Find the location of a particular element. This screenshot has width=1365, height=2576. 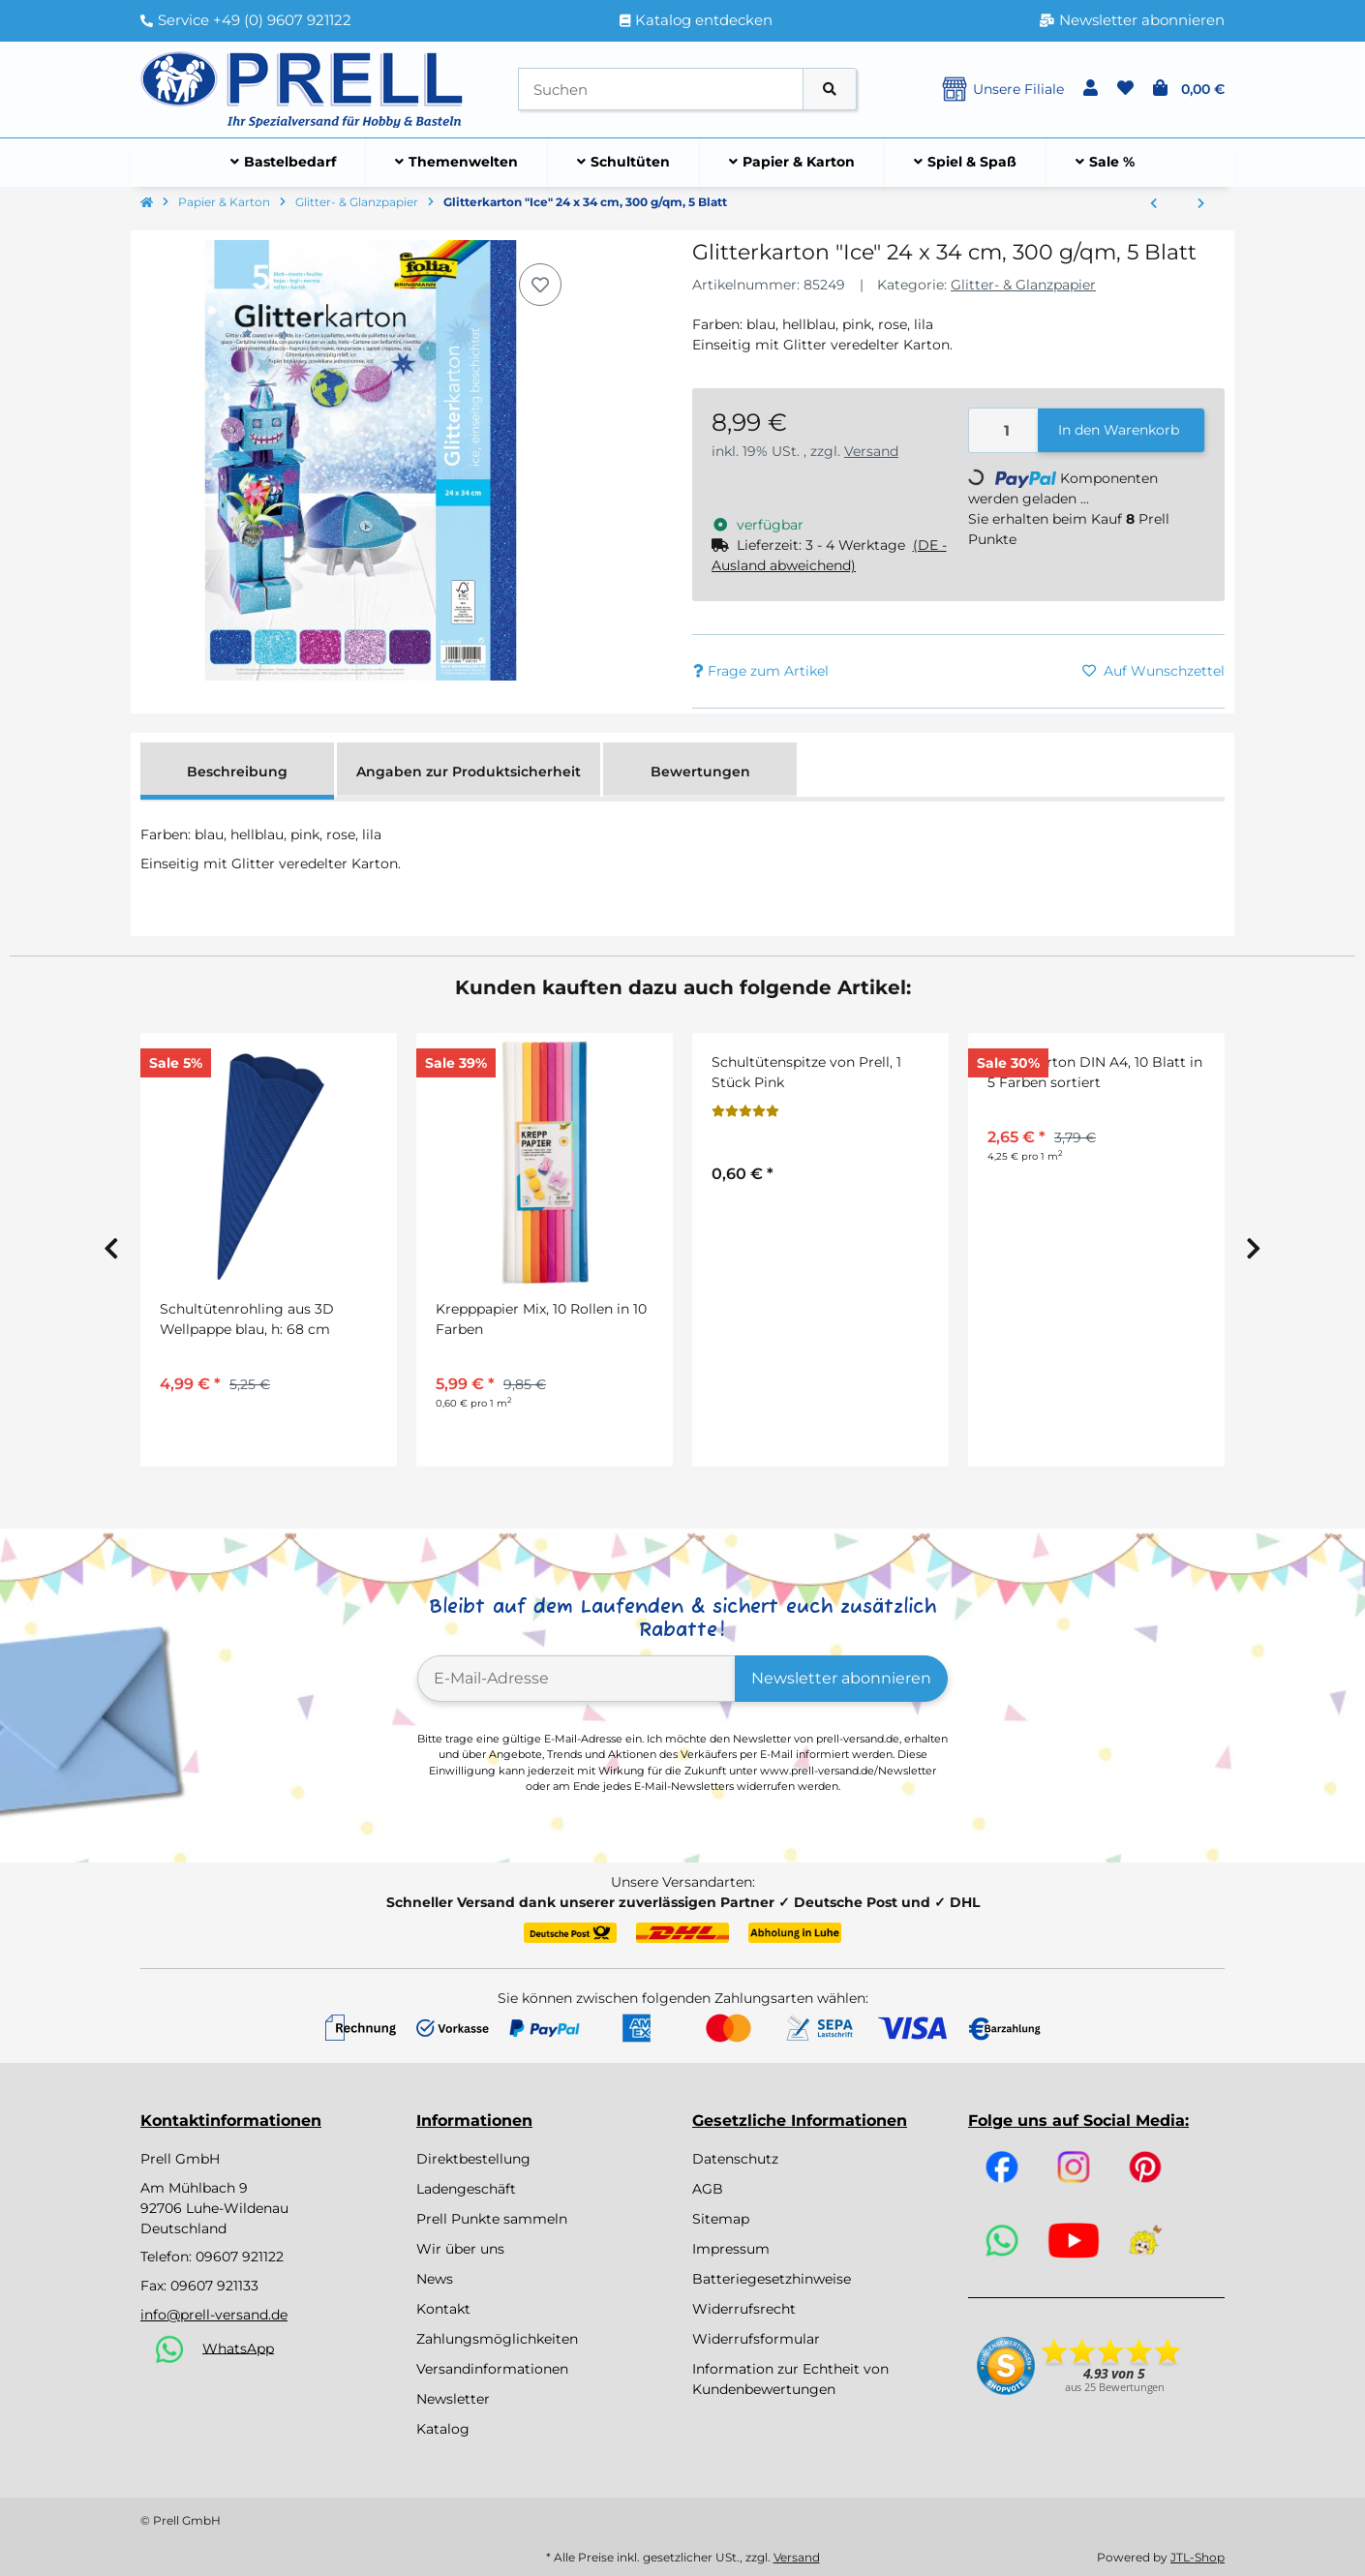

Ladengeschäft is located at coordinates (466, 2188).